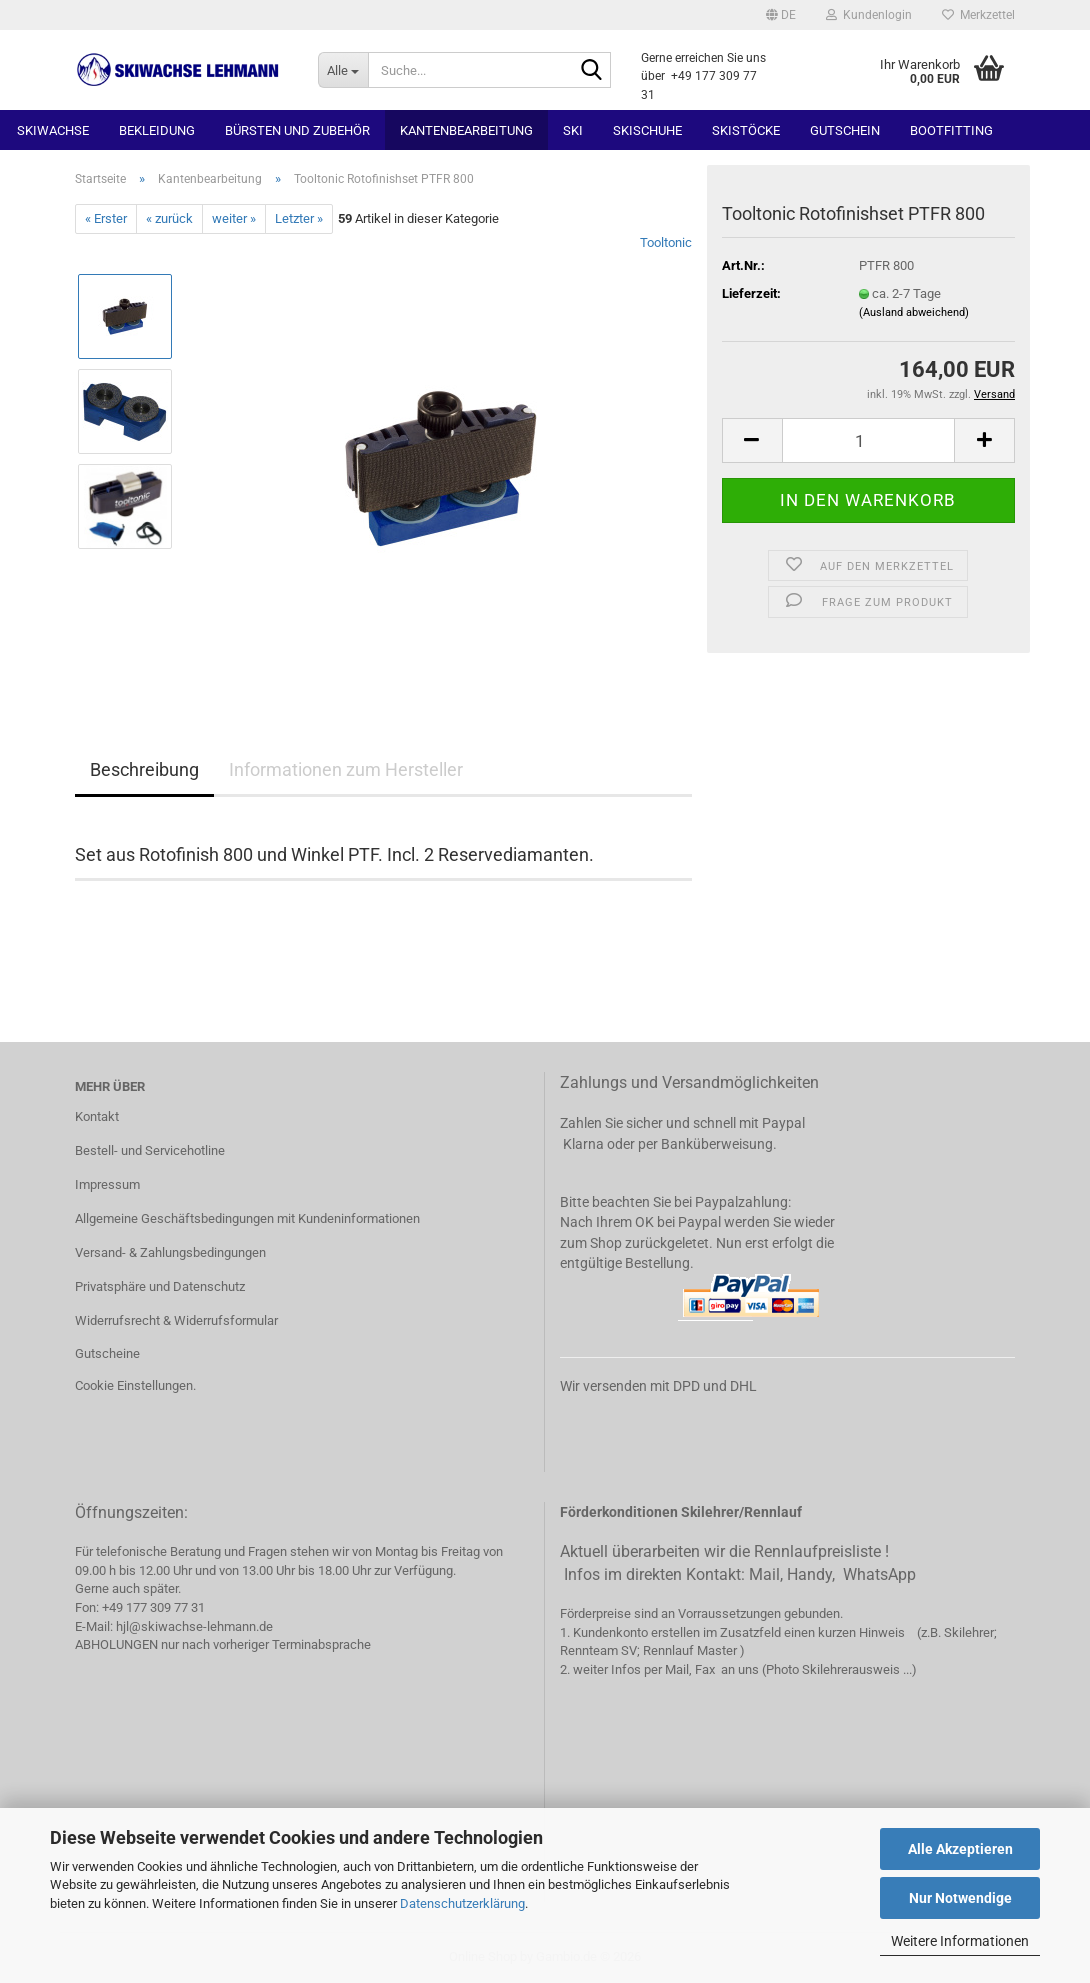 The height and width of the screenshot is (1983, 1090). I want to click on Kundenlogin [button], so click(869, 15).